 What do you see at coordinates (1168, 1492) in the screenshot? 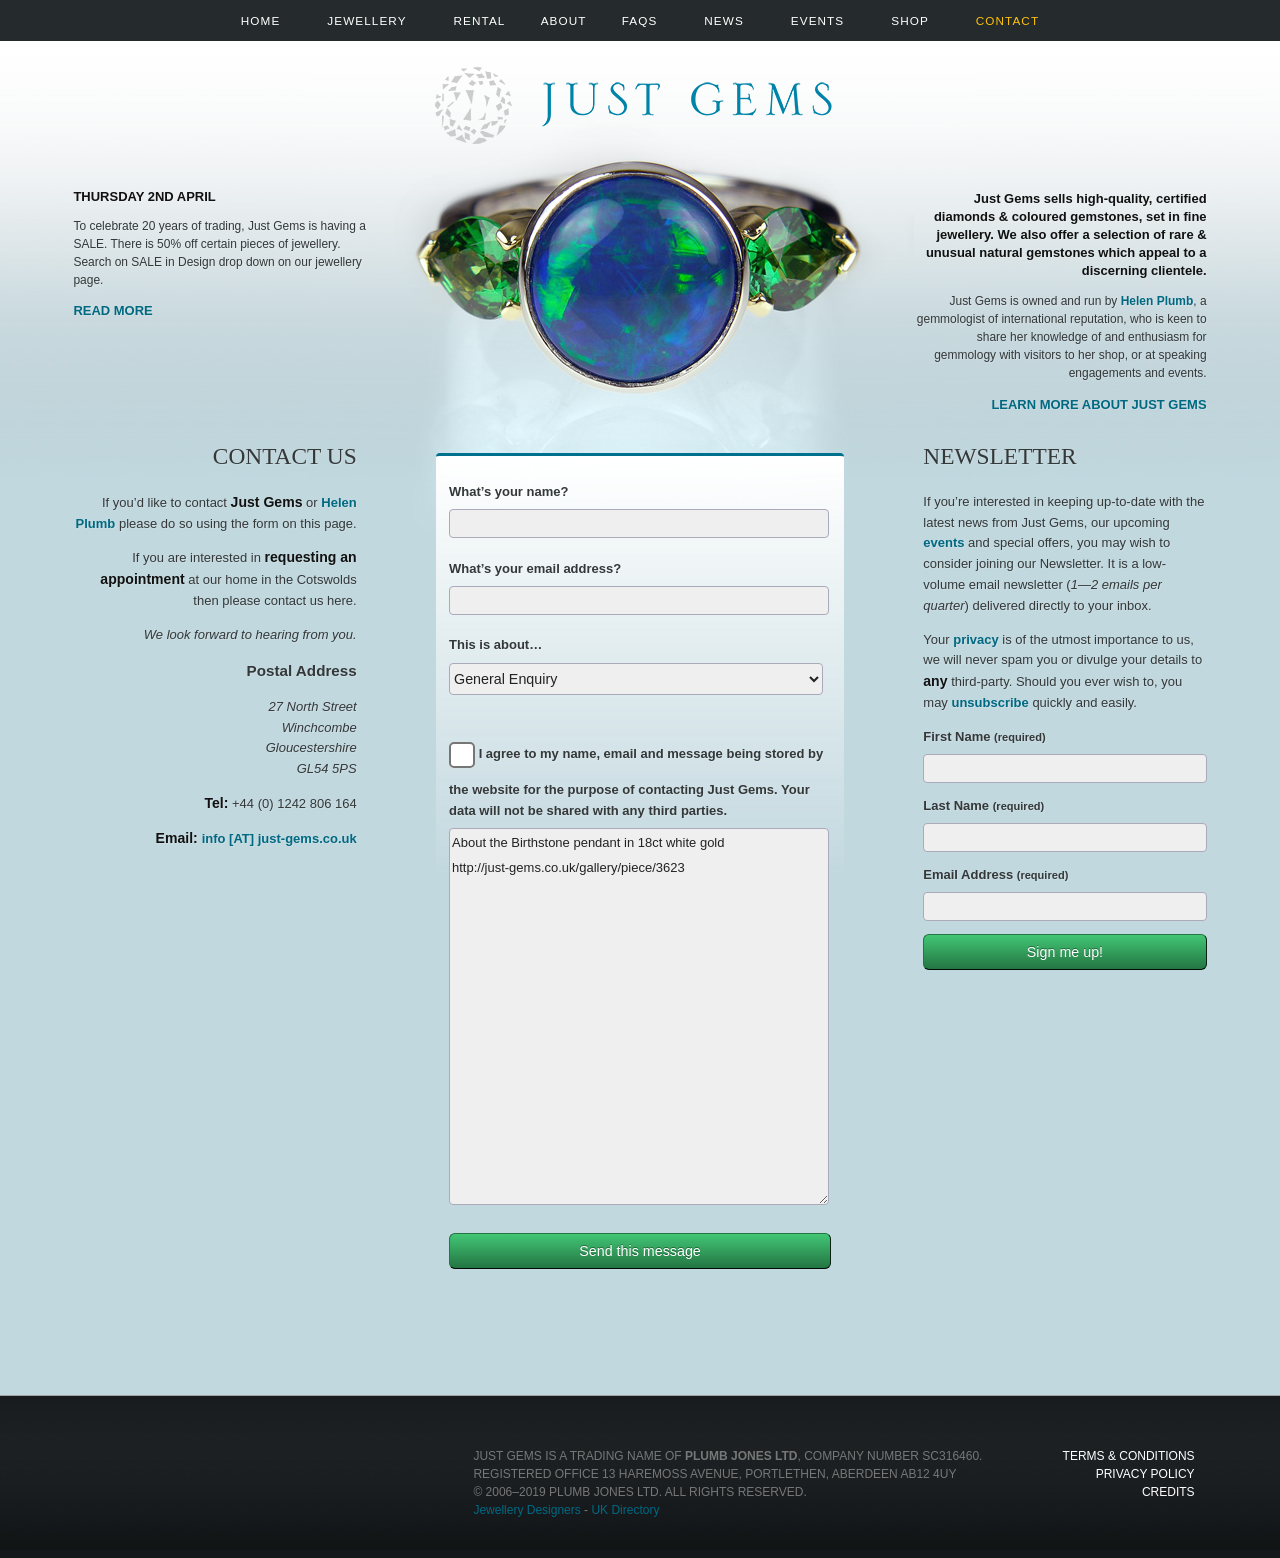
I see `Credits` at bounding box center [1168, 1492].